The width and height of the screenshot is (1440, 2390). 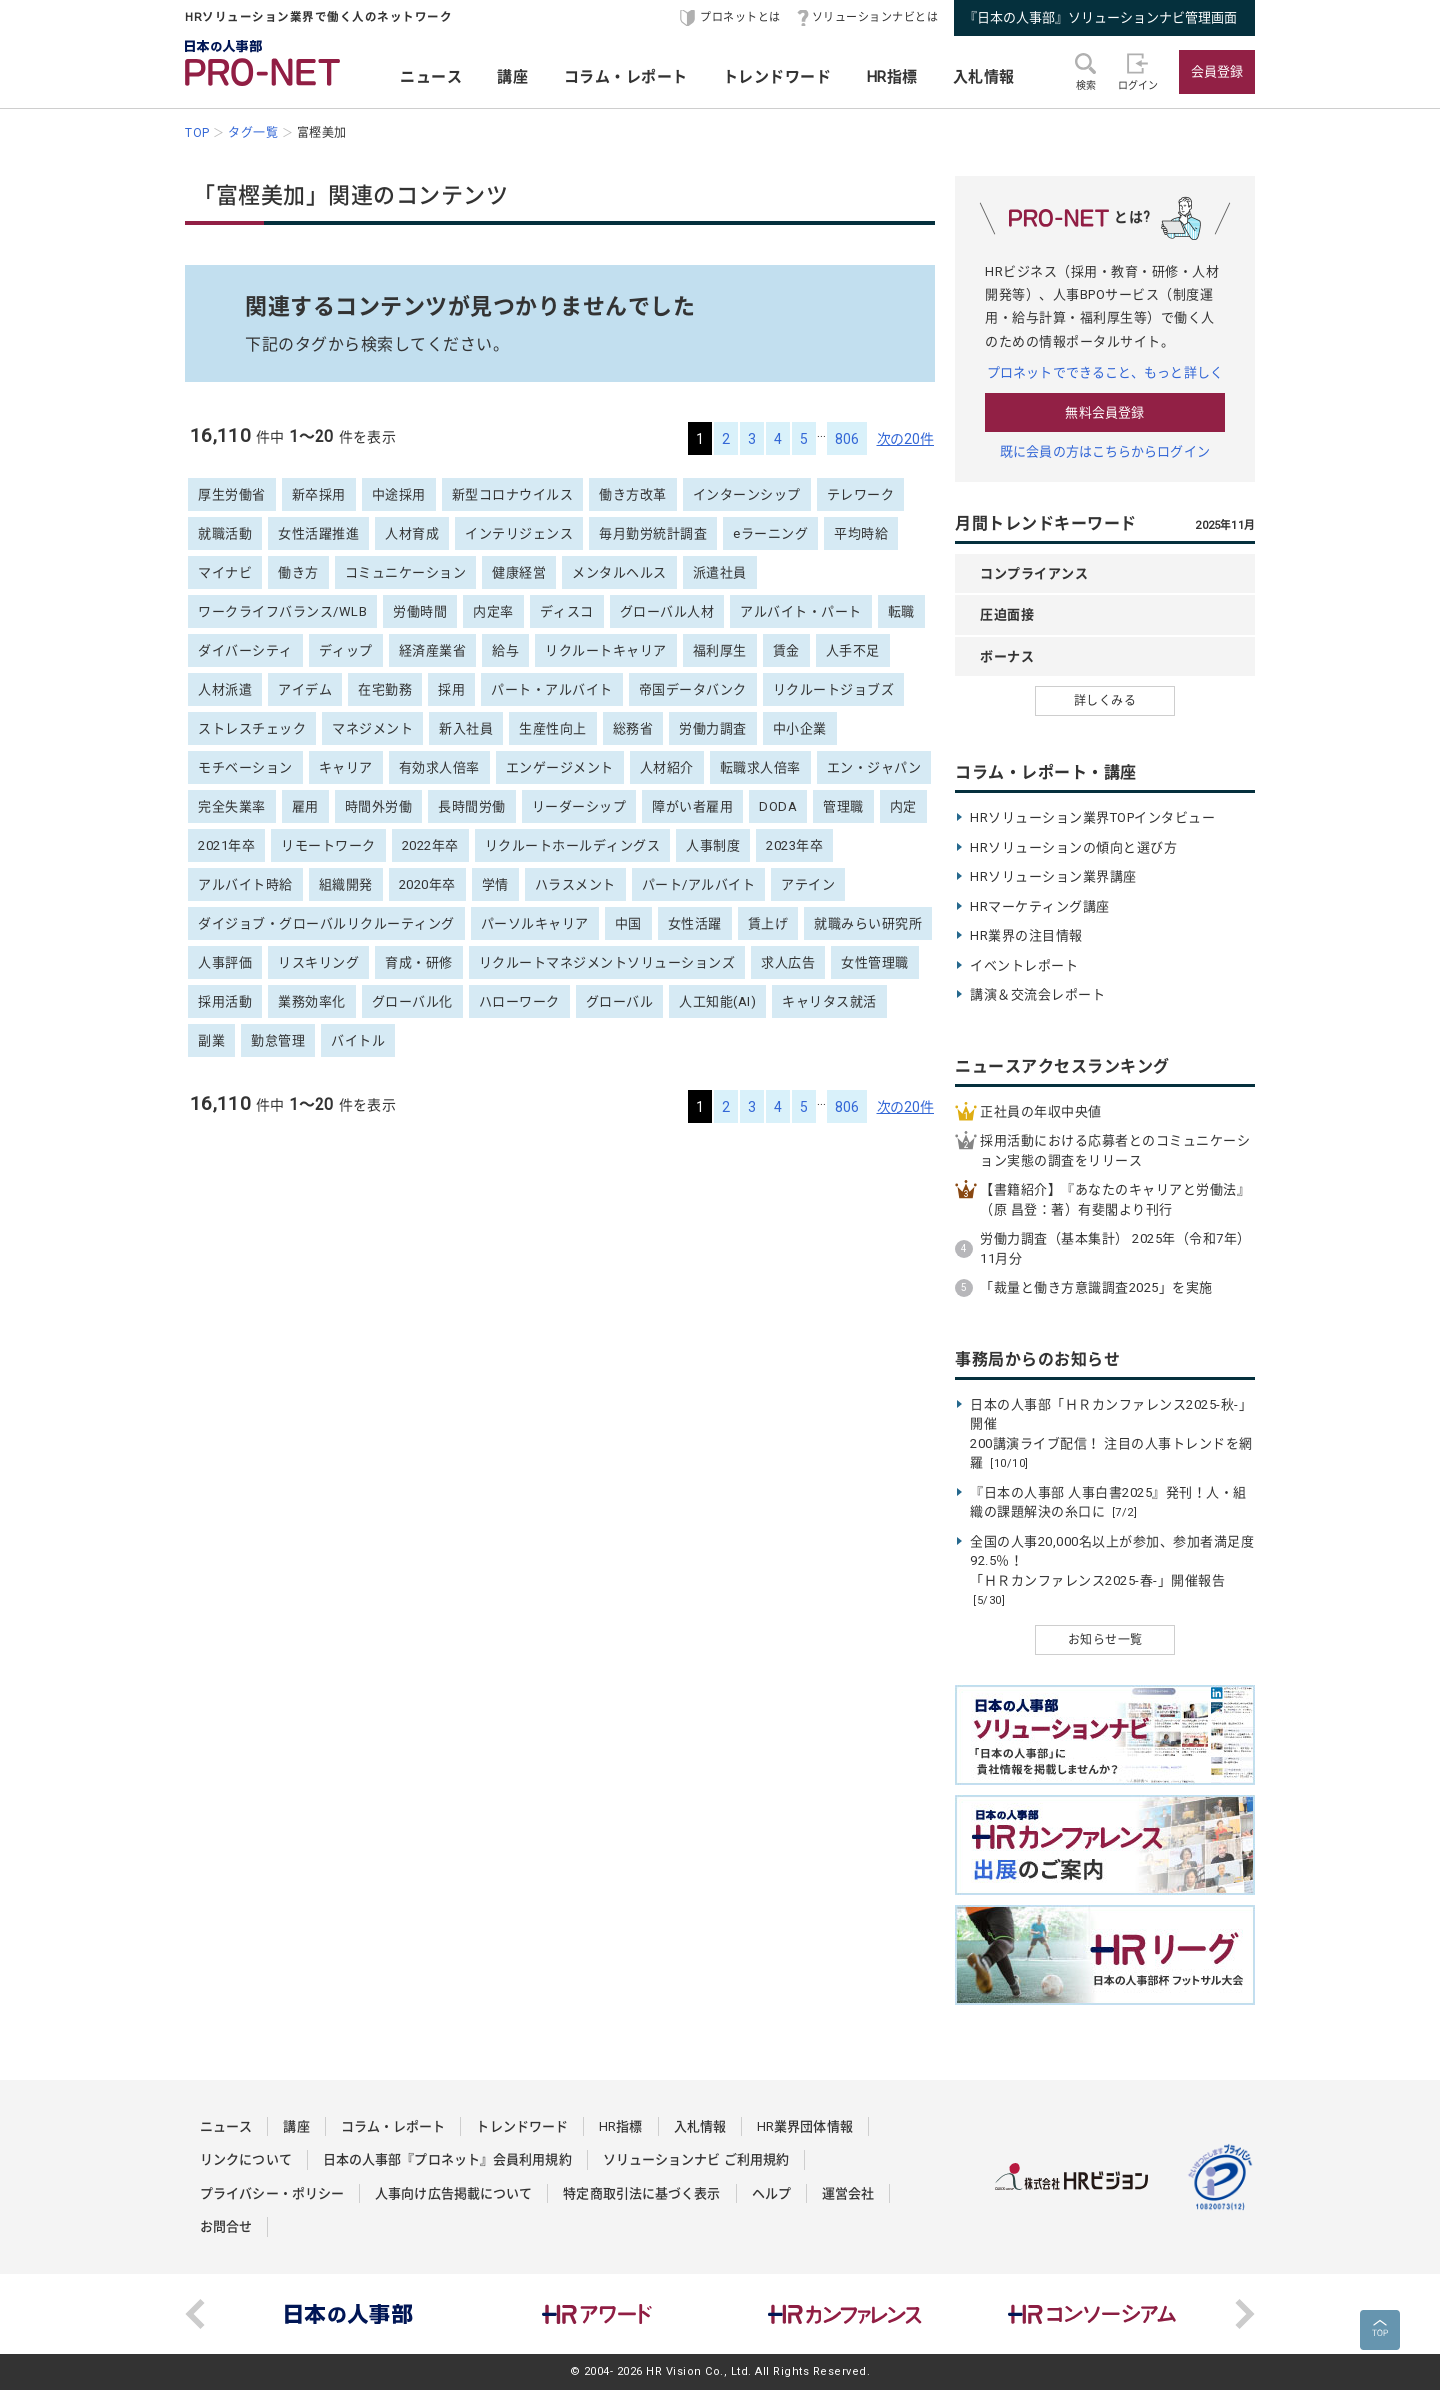 I want to click on 採用, so click(x=451, y=689).